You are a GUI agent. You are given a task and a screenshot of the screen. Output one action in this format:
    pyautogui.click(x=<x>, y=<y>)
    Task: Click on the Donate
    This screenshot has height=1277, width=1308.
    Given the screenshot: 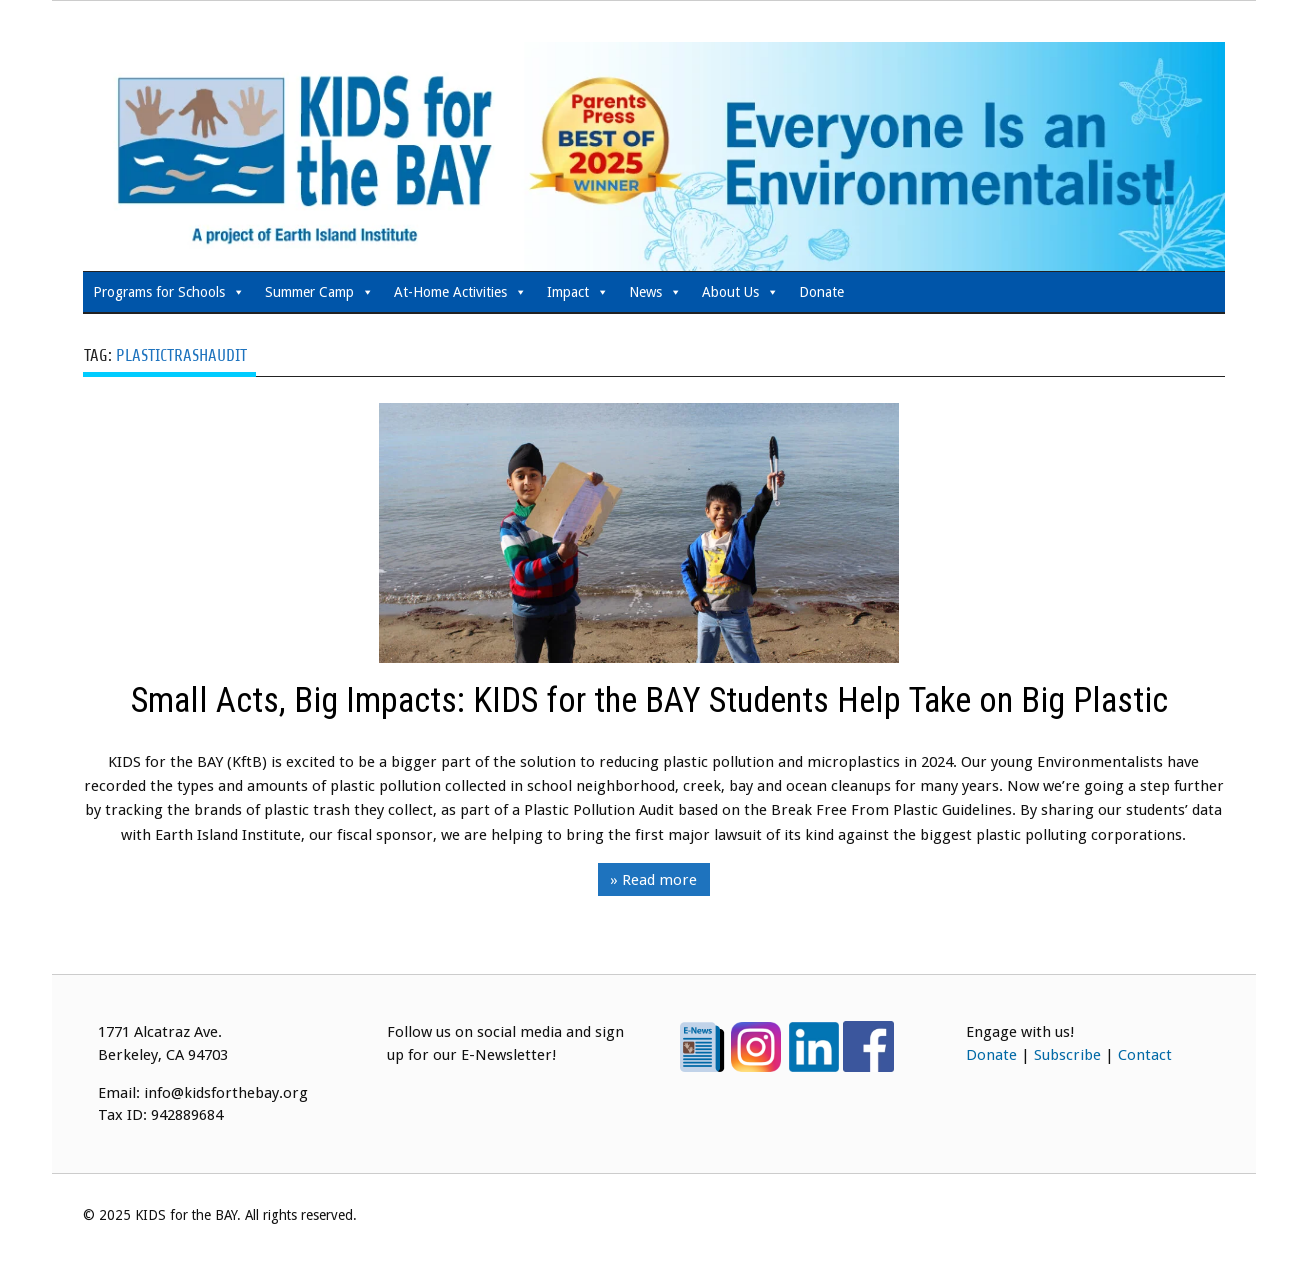 What is the action you would take?
    pyautogui.click(x=821, y=292)
    